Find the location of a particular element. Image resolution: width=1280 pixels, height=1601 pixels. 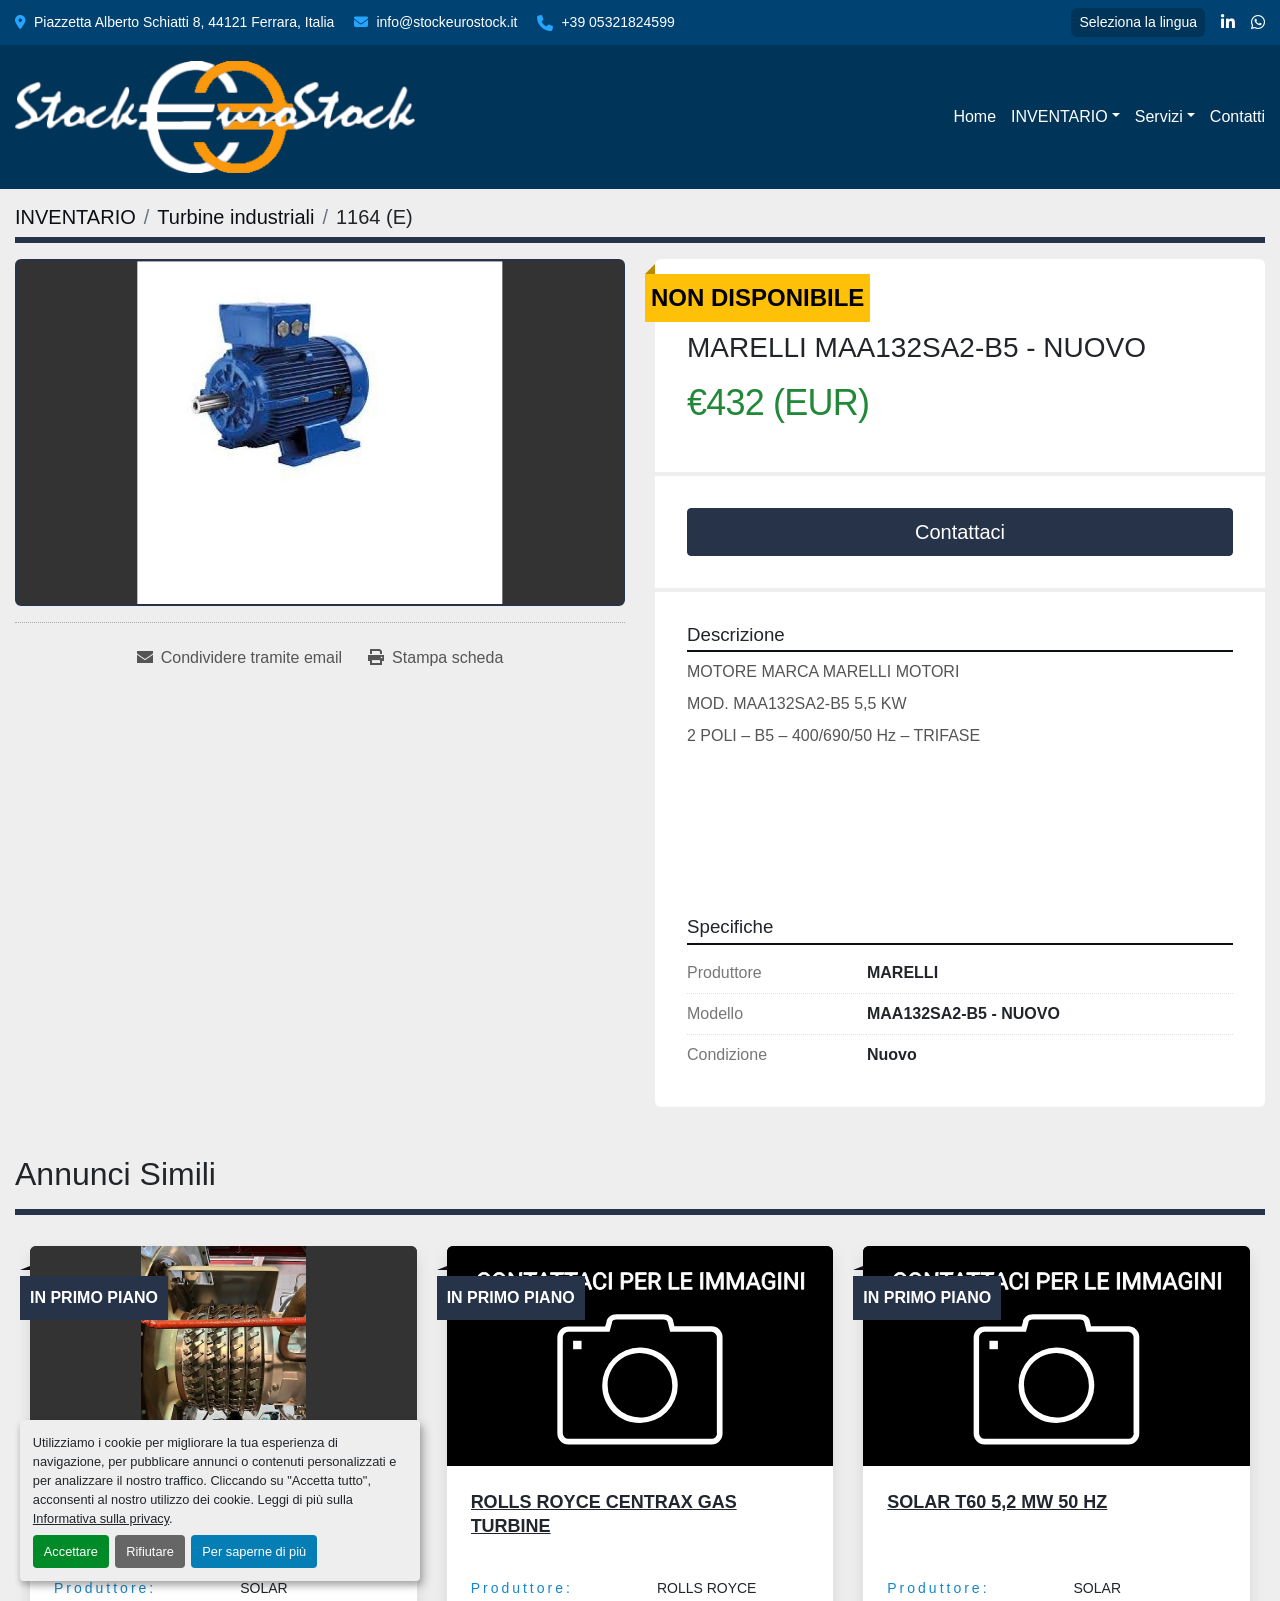

info@stockeurostock.it is located at coordinates (446, 22).